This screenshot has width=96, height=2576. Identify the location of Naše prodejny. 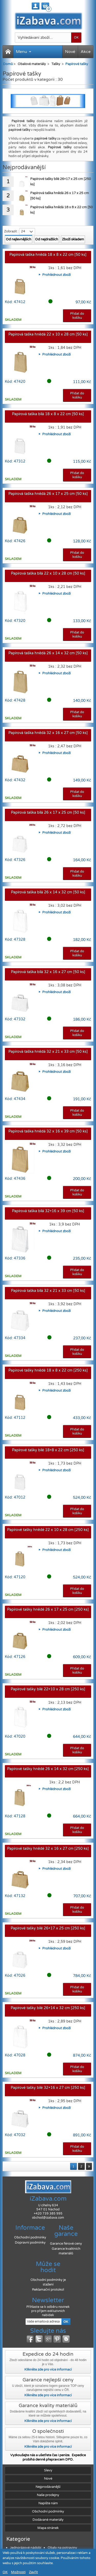
(48, 2495).